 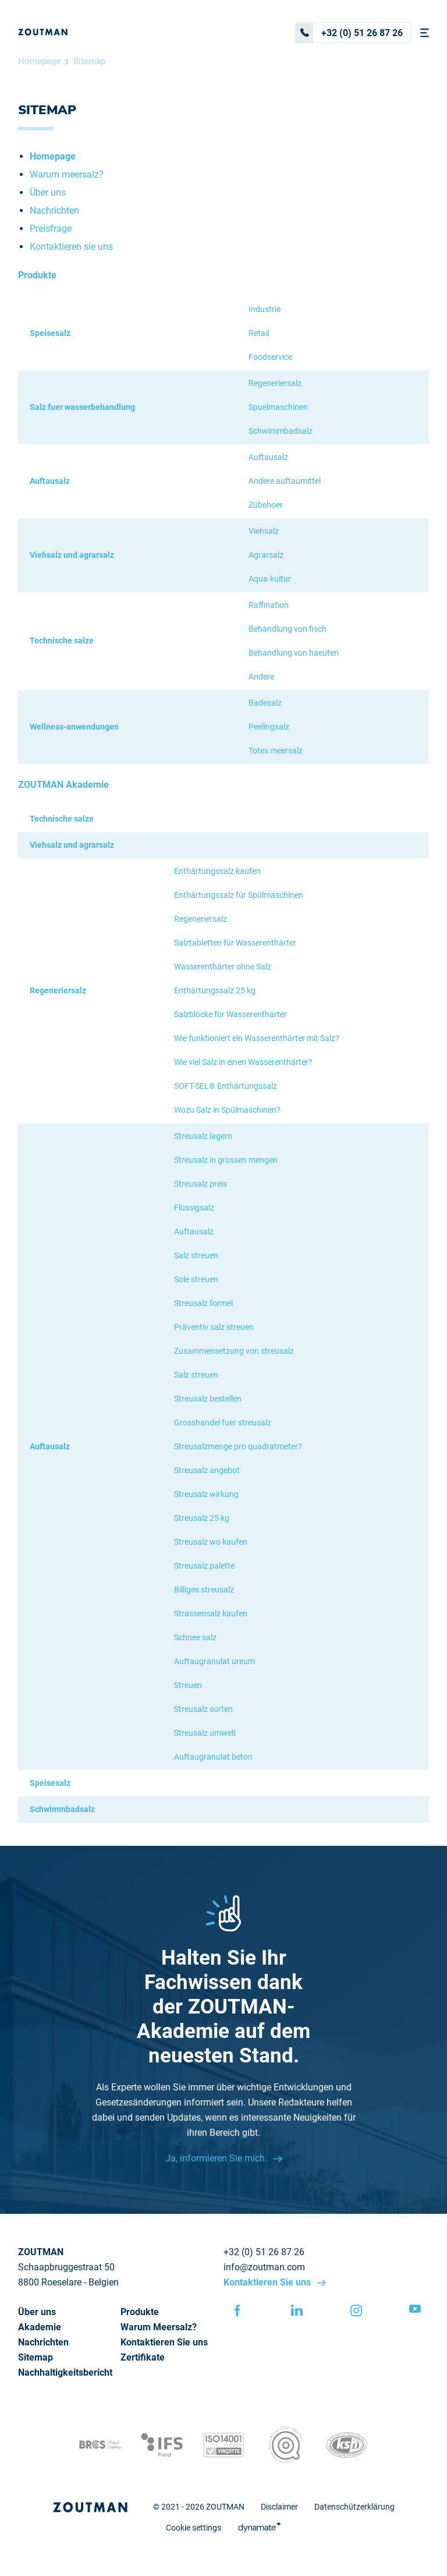 What do you see at coordinates (89, 61) in the screenshot?
I see `Sitemap` at bounding box center [89, 61].